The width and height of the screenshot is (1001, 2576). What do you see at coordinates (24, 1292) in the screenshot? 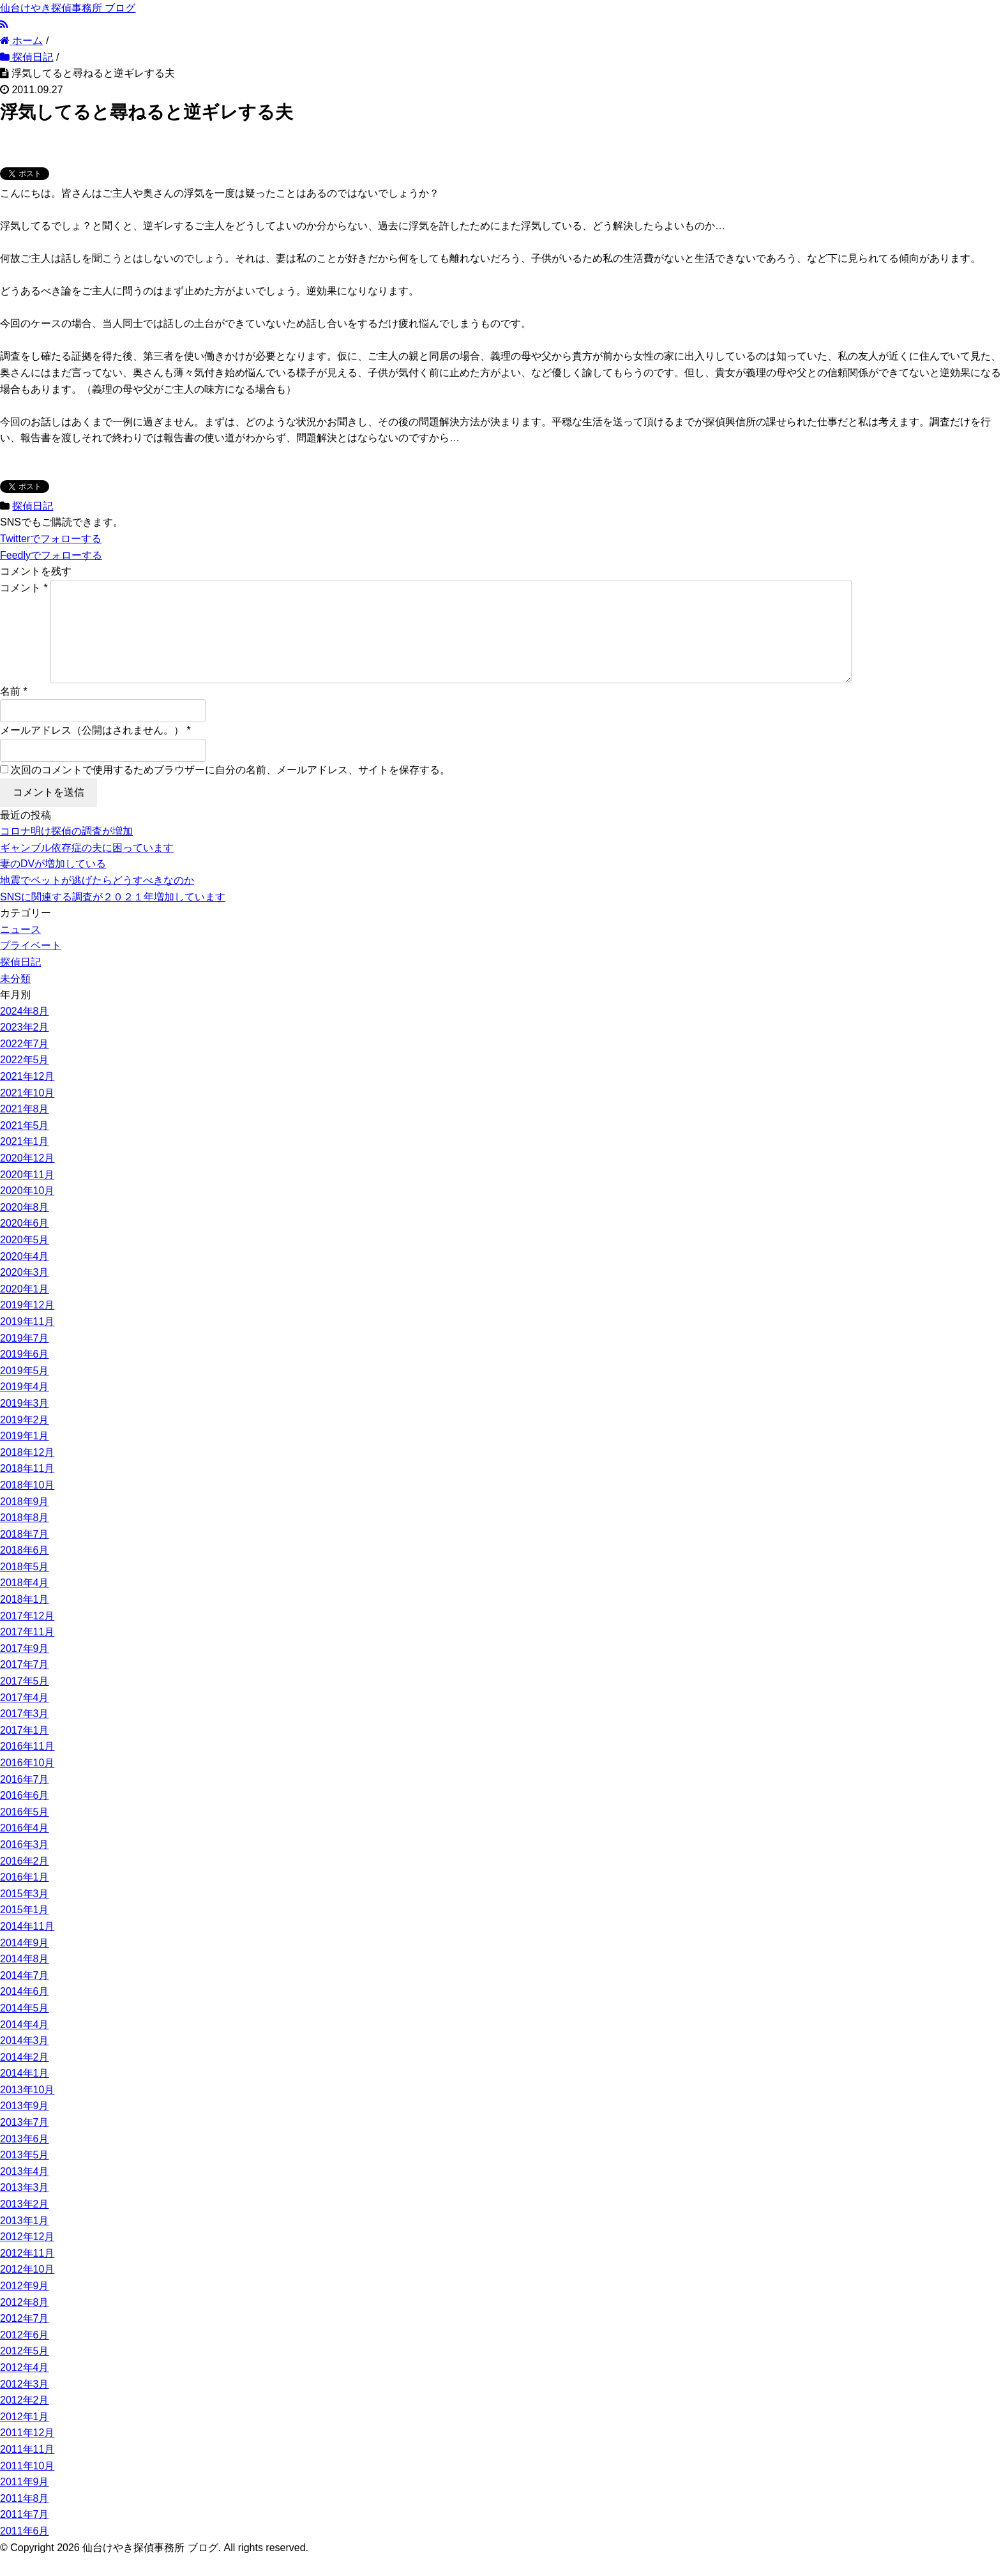
I see `2020年3月` at bounding box center [24, 1292].